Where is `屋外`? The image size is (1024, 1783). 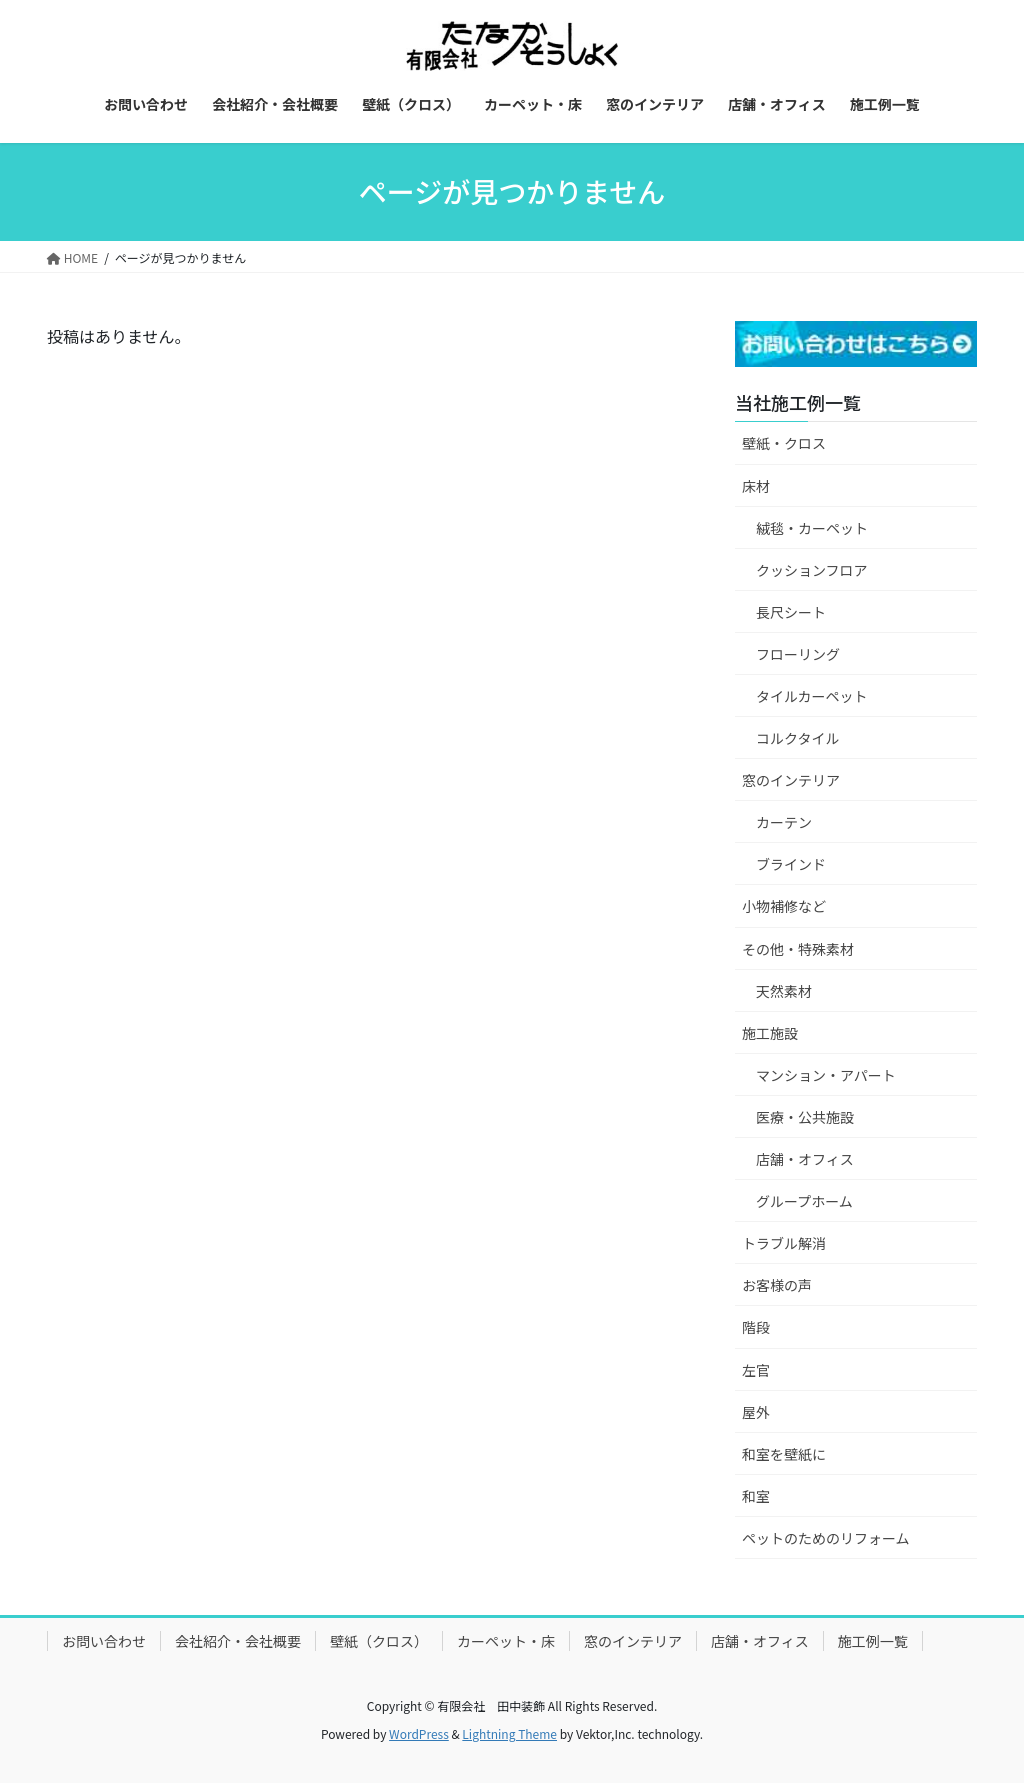 屋外 is located at coordinates (756, 1412).